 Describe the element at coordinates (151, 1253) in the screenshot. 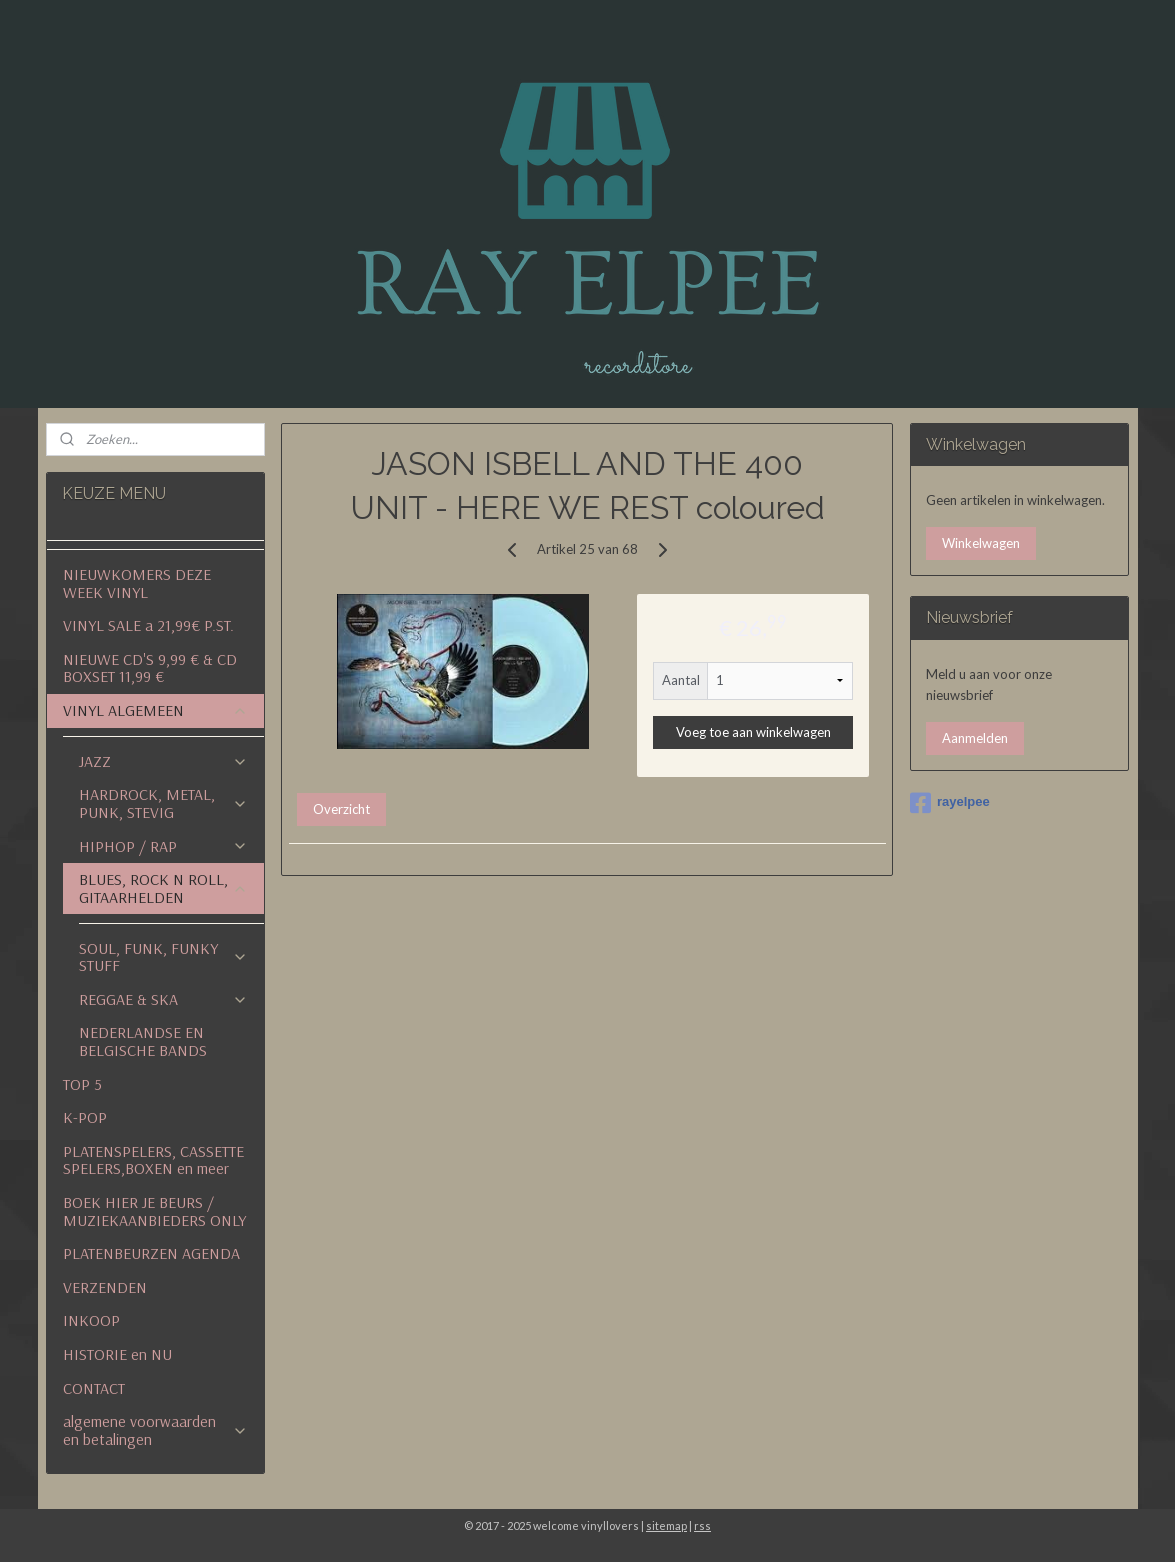

I see `PLATENBEURZEN AGENDA` at that location.